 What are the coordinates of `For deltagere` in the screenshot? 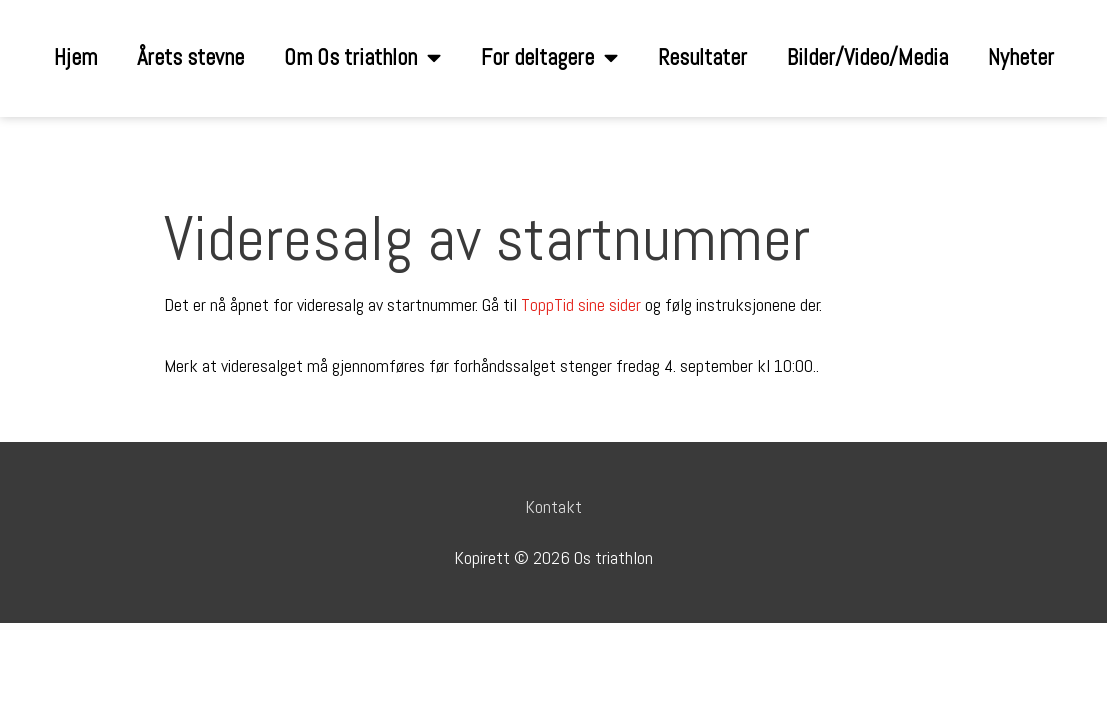 It's located at (549, 58).